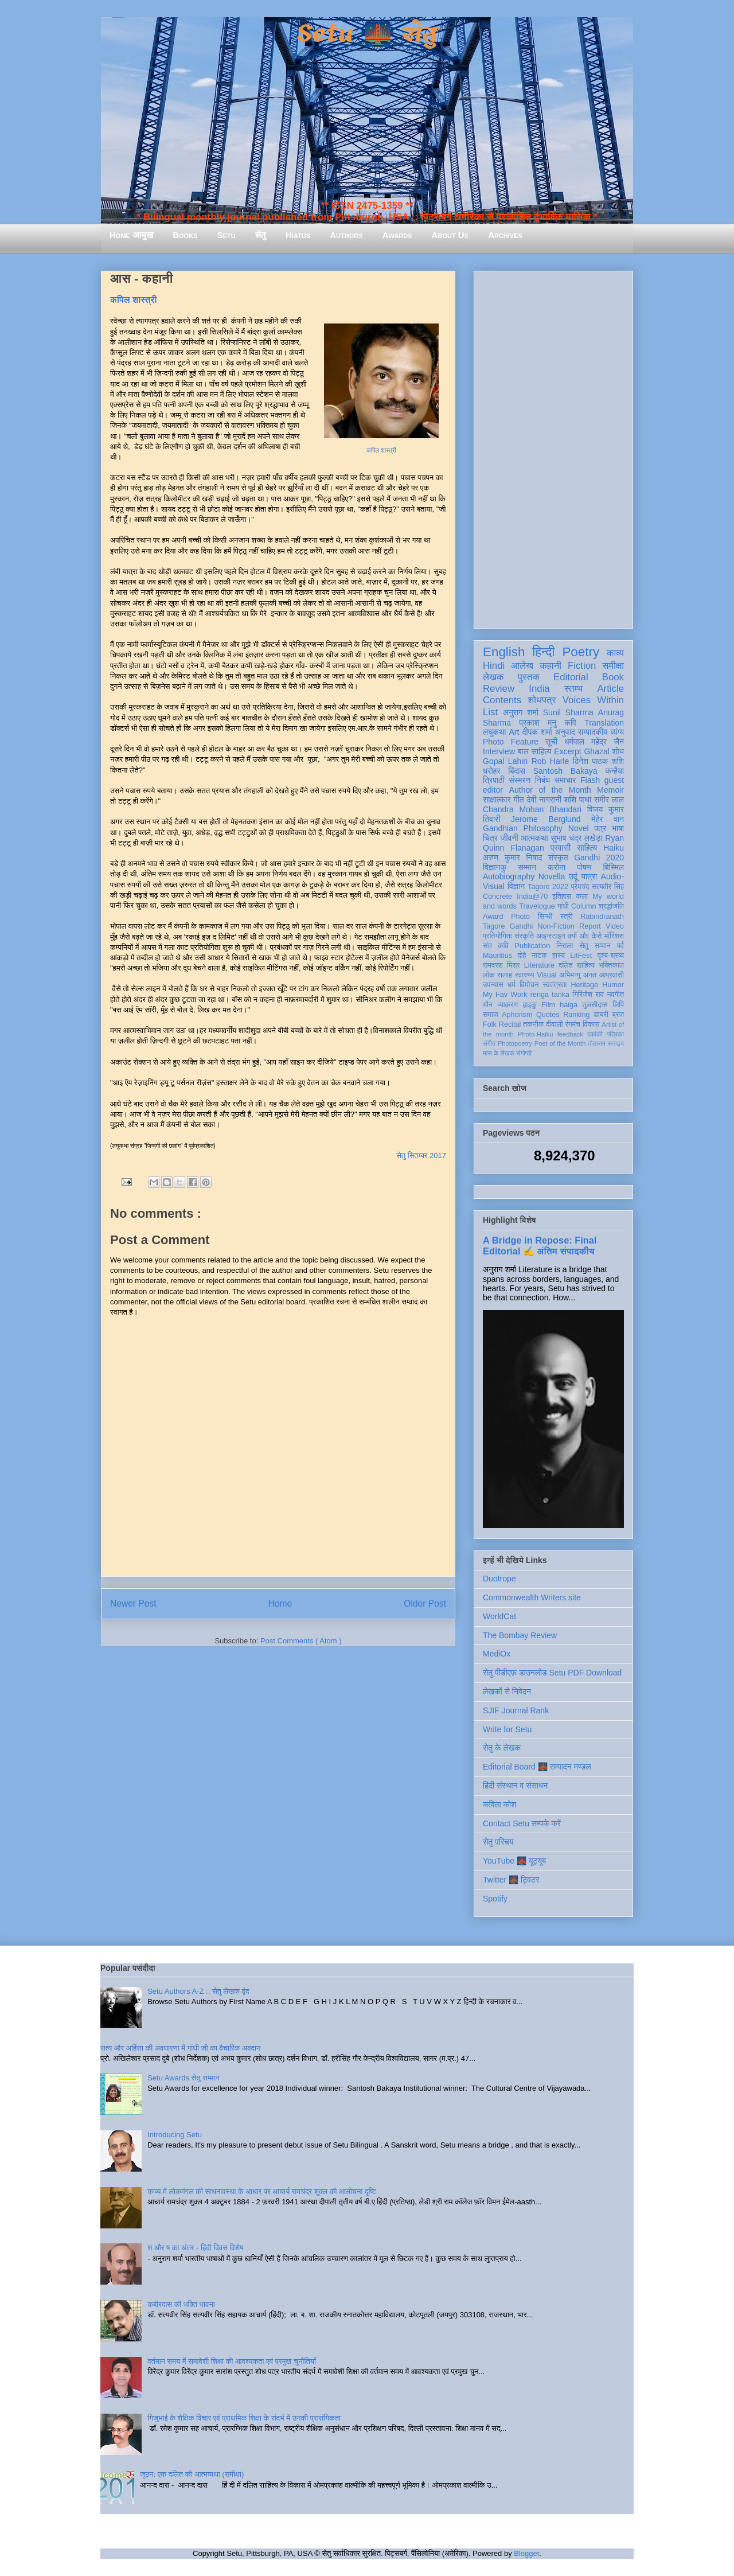  I want to click on Aphorism, so click(517, 1015).